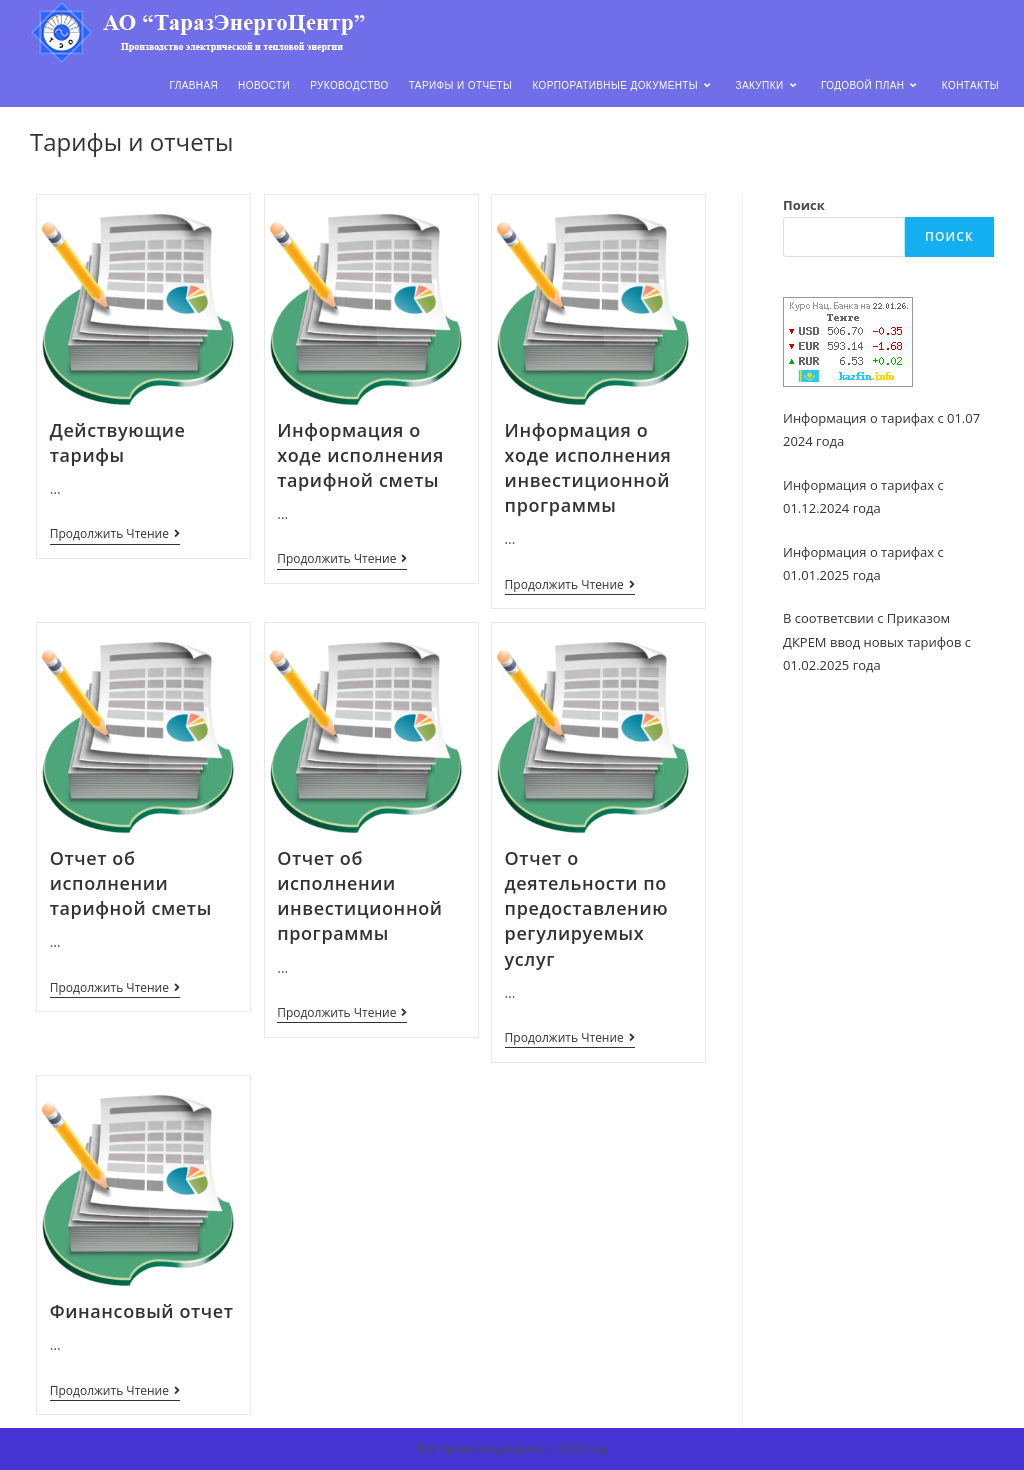 The width and height of the screenshot is (1024, 1470). What do you see at coordinates (588, 468) in the screenshot?
I see `Информация о ходе исполнения инвестиционной программы` at bounding box center [588, 468].